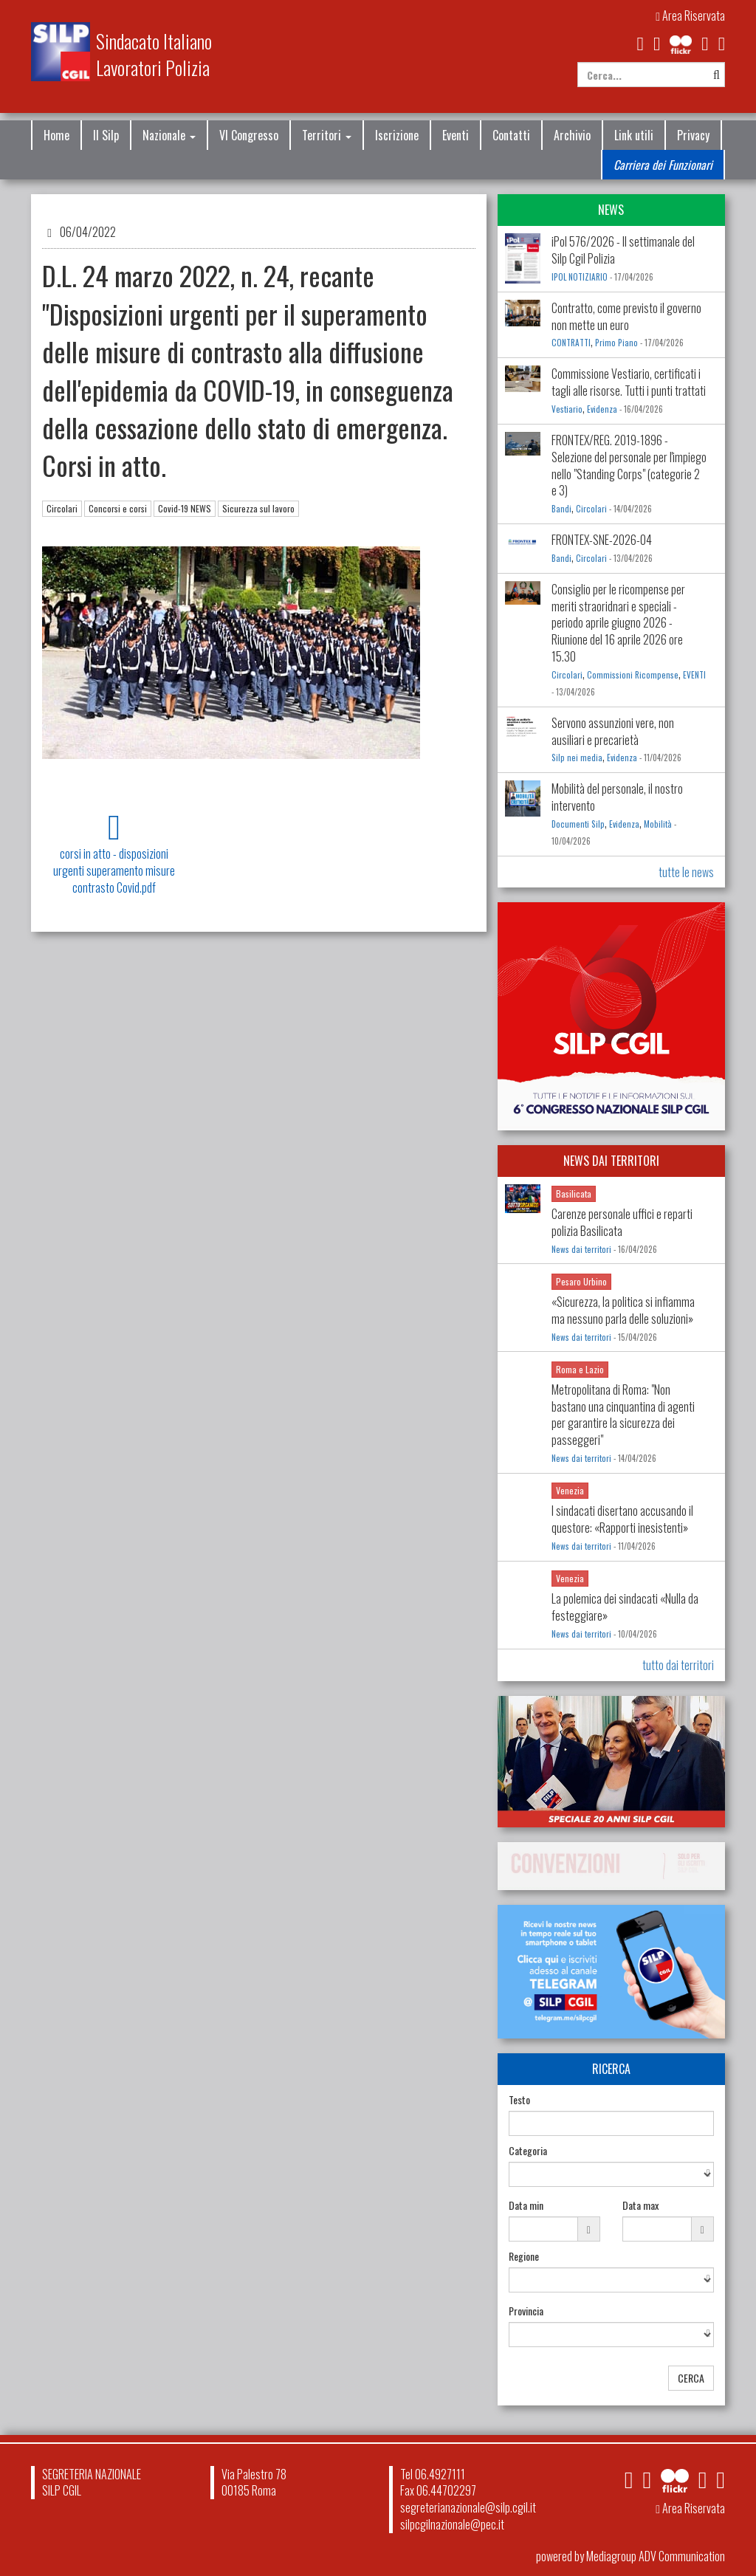 Image resolution: width=756 pixels, height=2576 pixels. What do you see at coordinates (678, 1665) in the screenshot?
I see `tutto dai territori` at bounding box center [678, 1665].